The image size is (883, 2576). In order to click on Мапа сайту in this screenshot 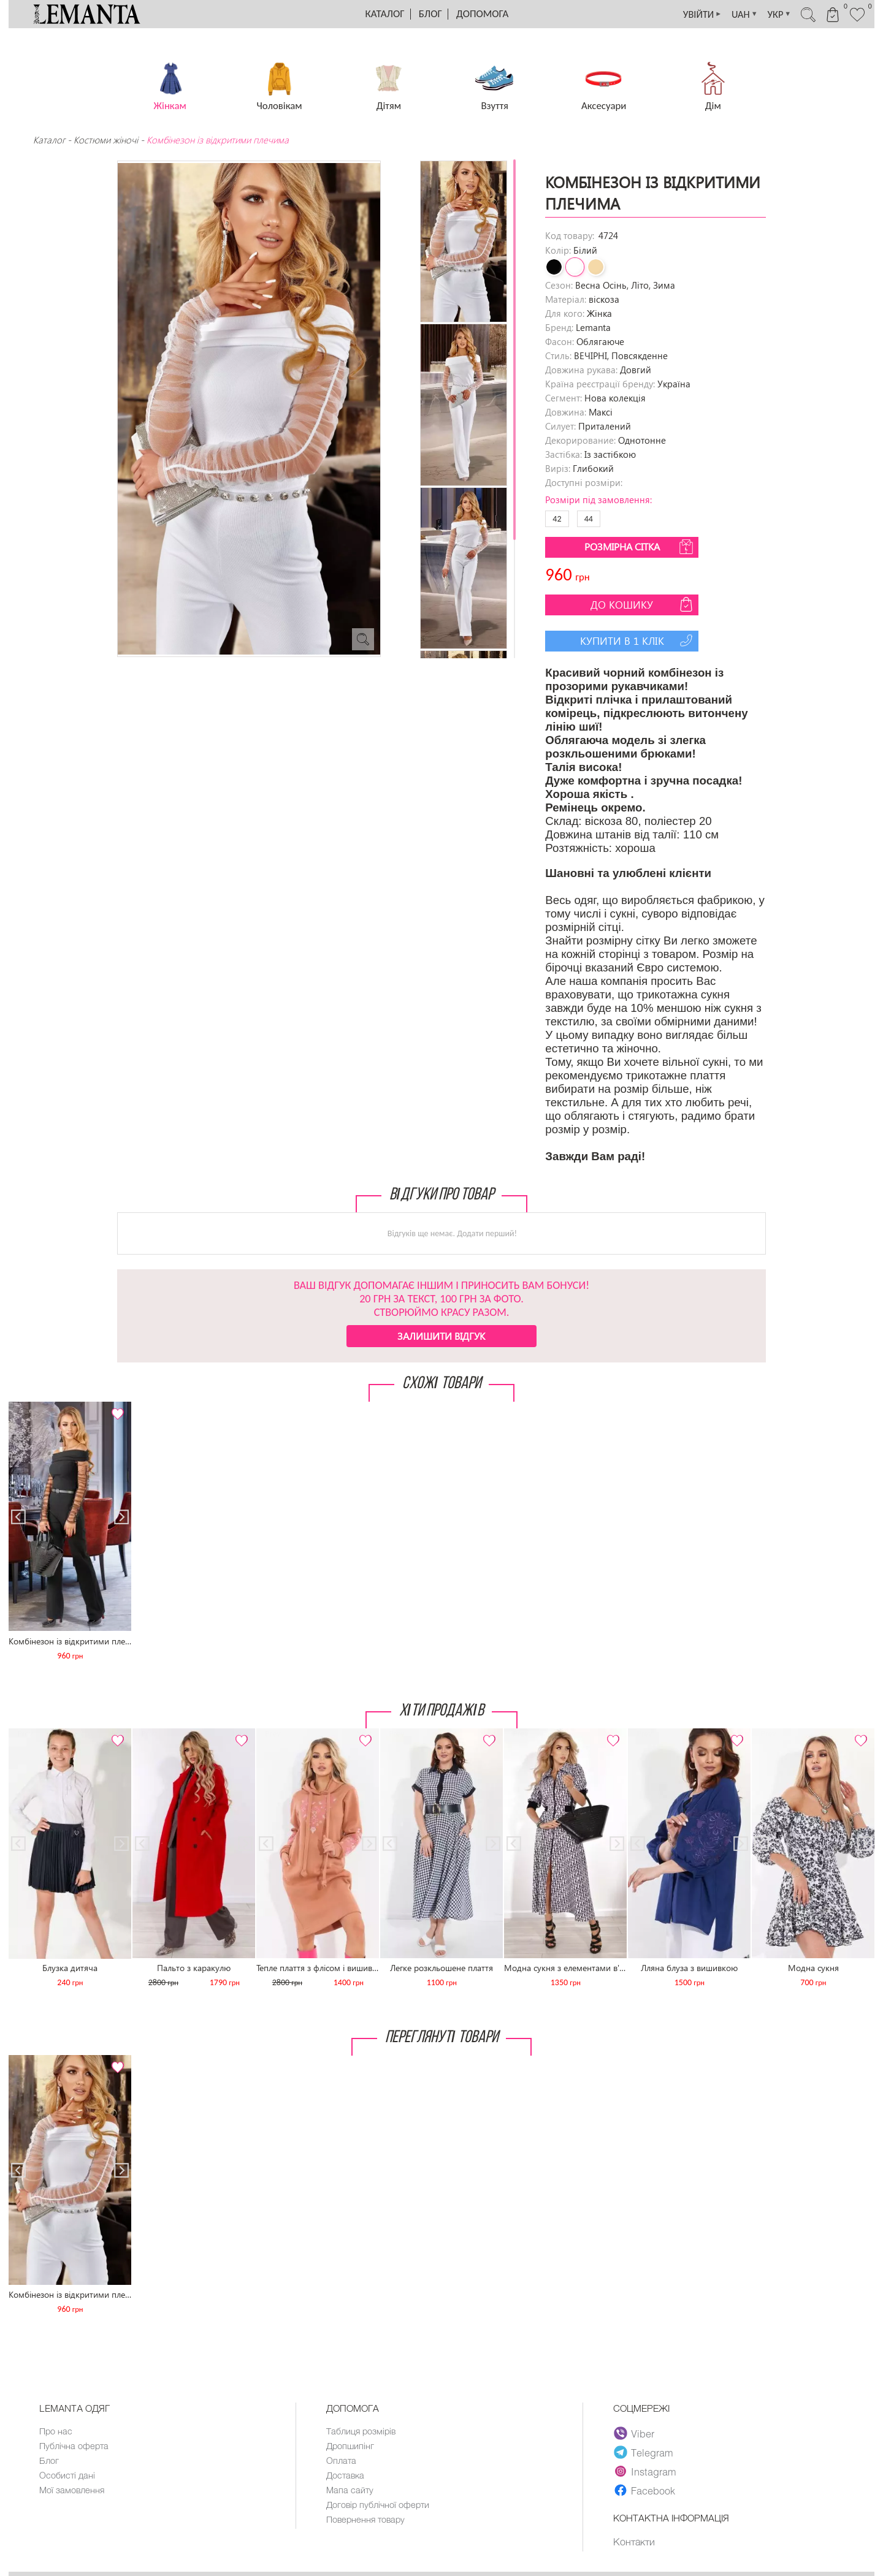, I will do `click(350, 2492)`.